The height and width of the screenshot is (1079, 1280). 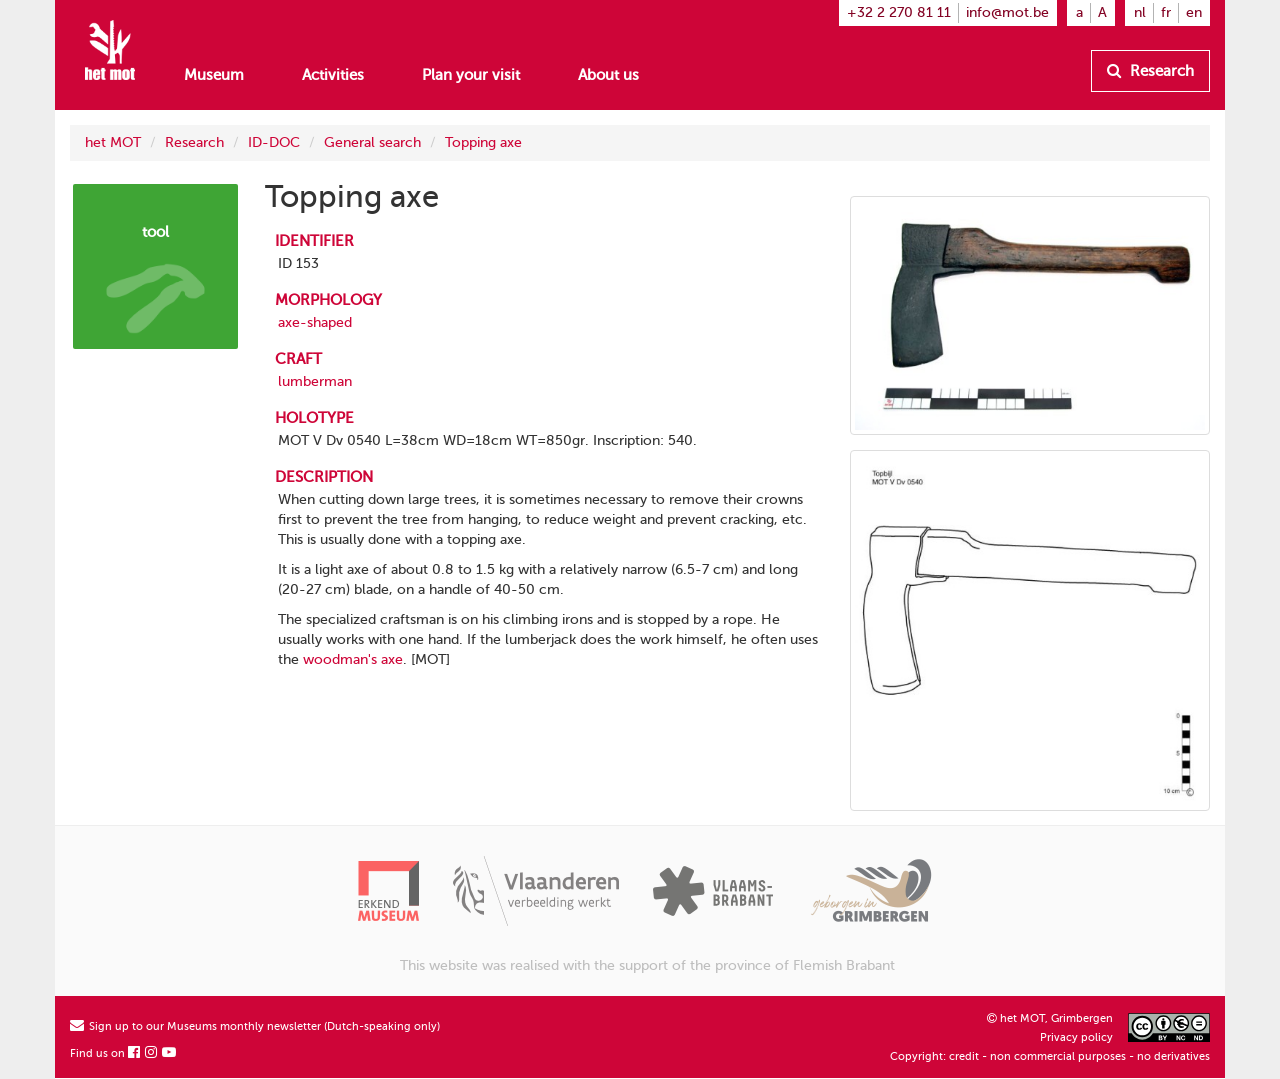 I want to click on ID-DOC, so click(x=274, y=142).